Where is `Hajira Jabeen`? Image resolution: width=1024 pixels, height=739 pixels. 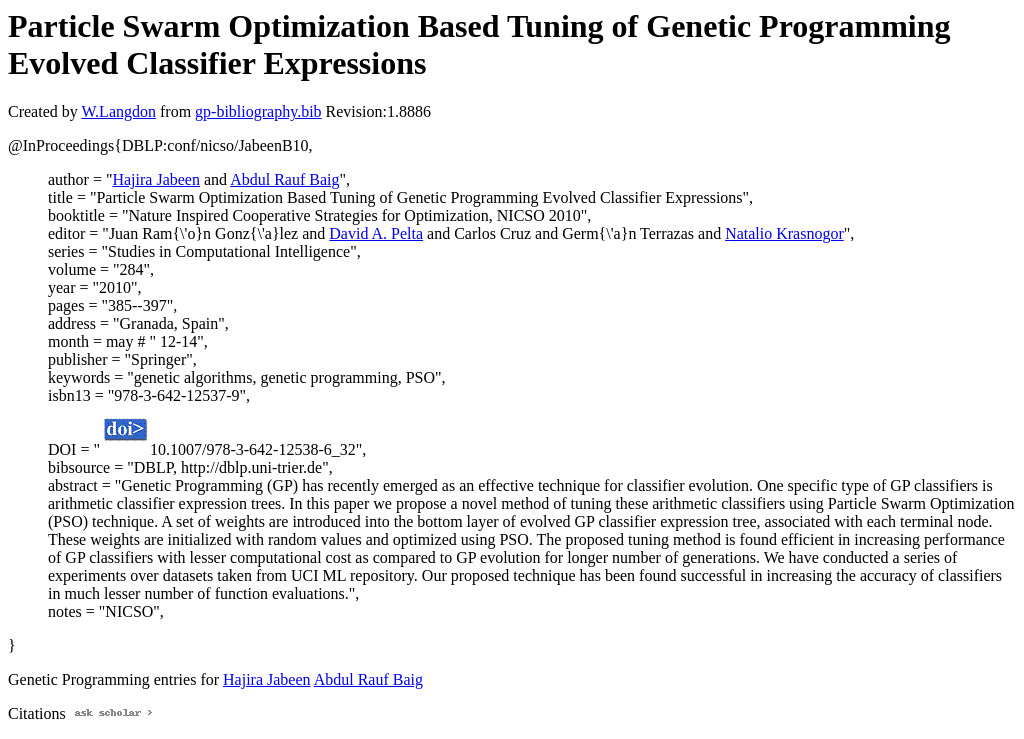 Hajira Jabeen is located at coordinates (156, 179).